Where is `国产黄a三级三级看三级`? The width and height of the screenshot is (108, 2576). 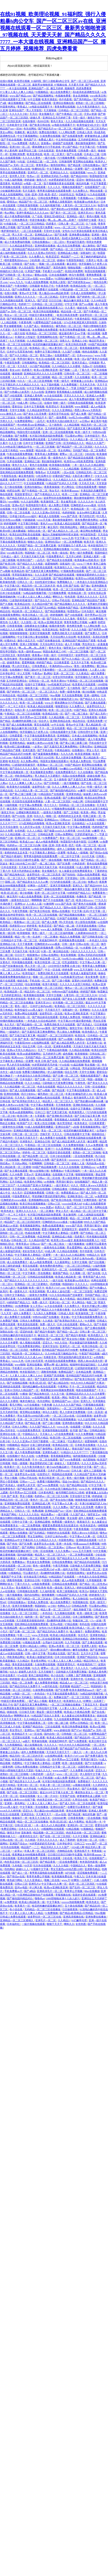 国产黄a三级三级看三级 is located at coordinates (74, 742).